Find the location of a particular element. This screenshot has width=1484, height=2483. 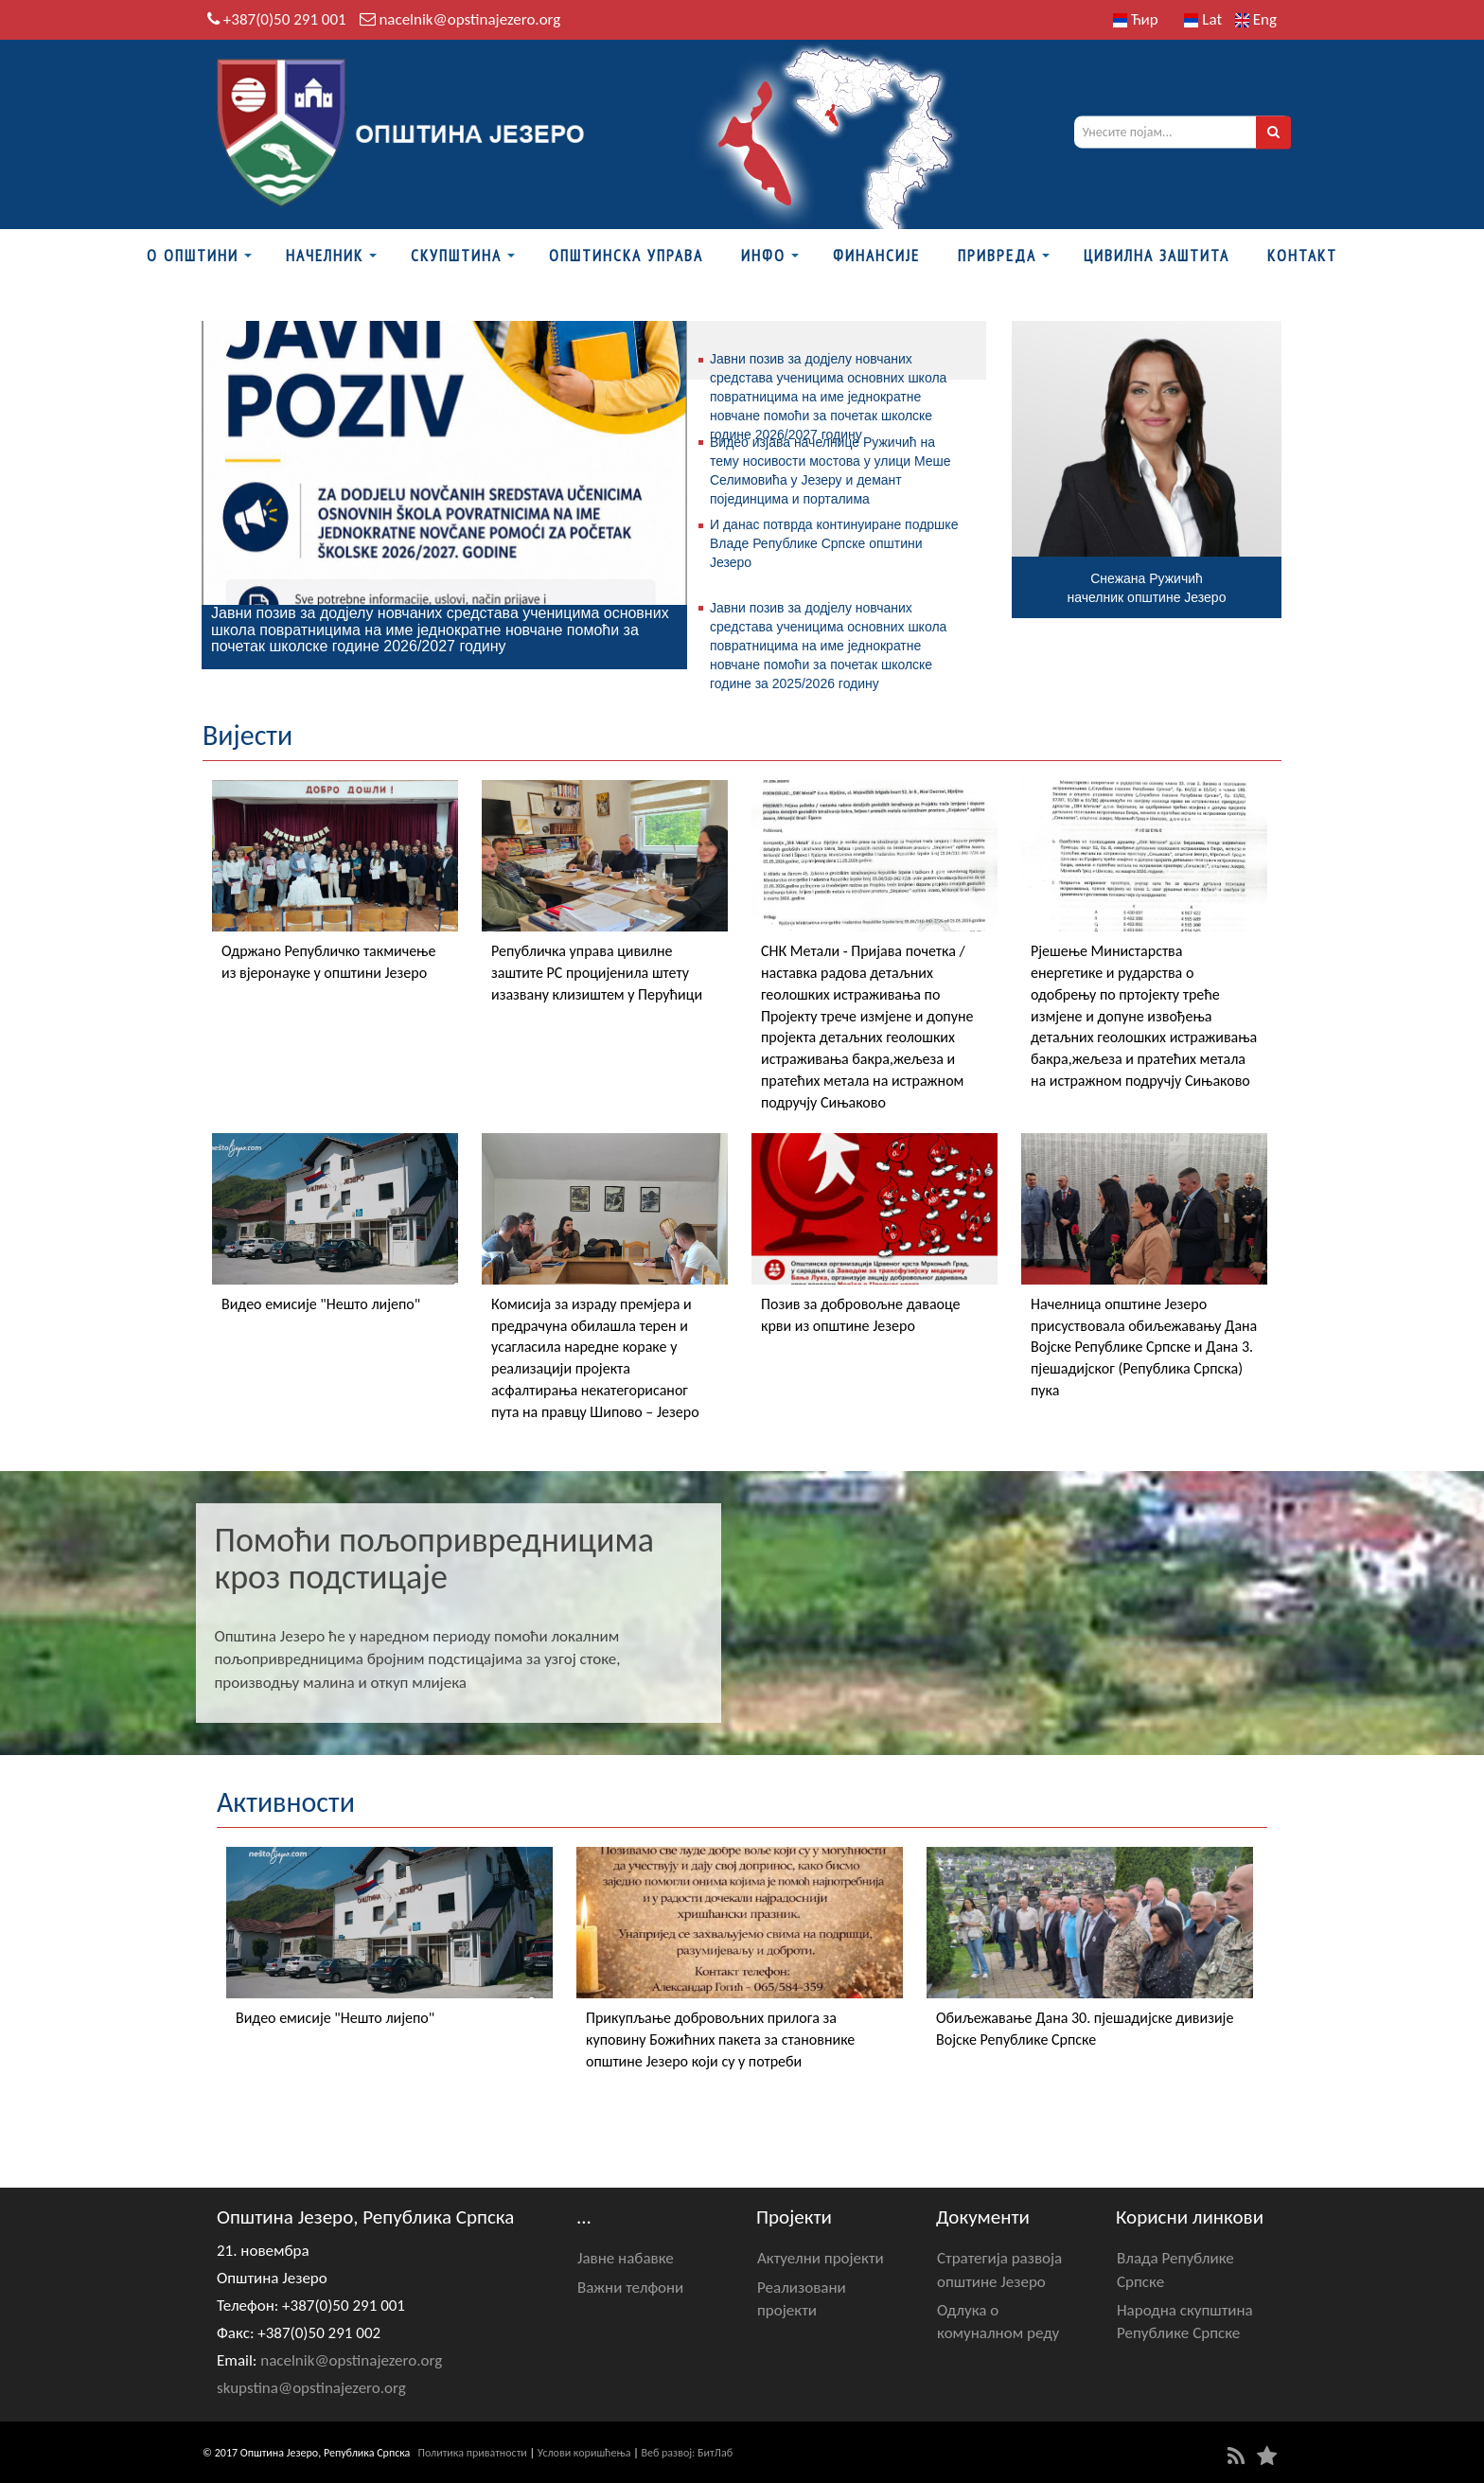

Контакт is located at coordinates (1302, 255).